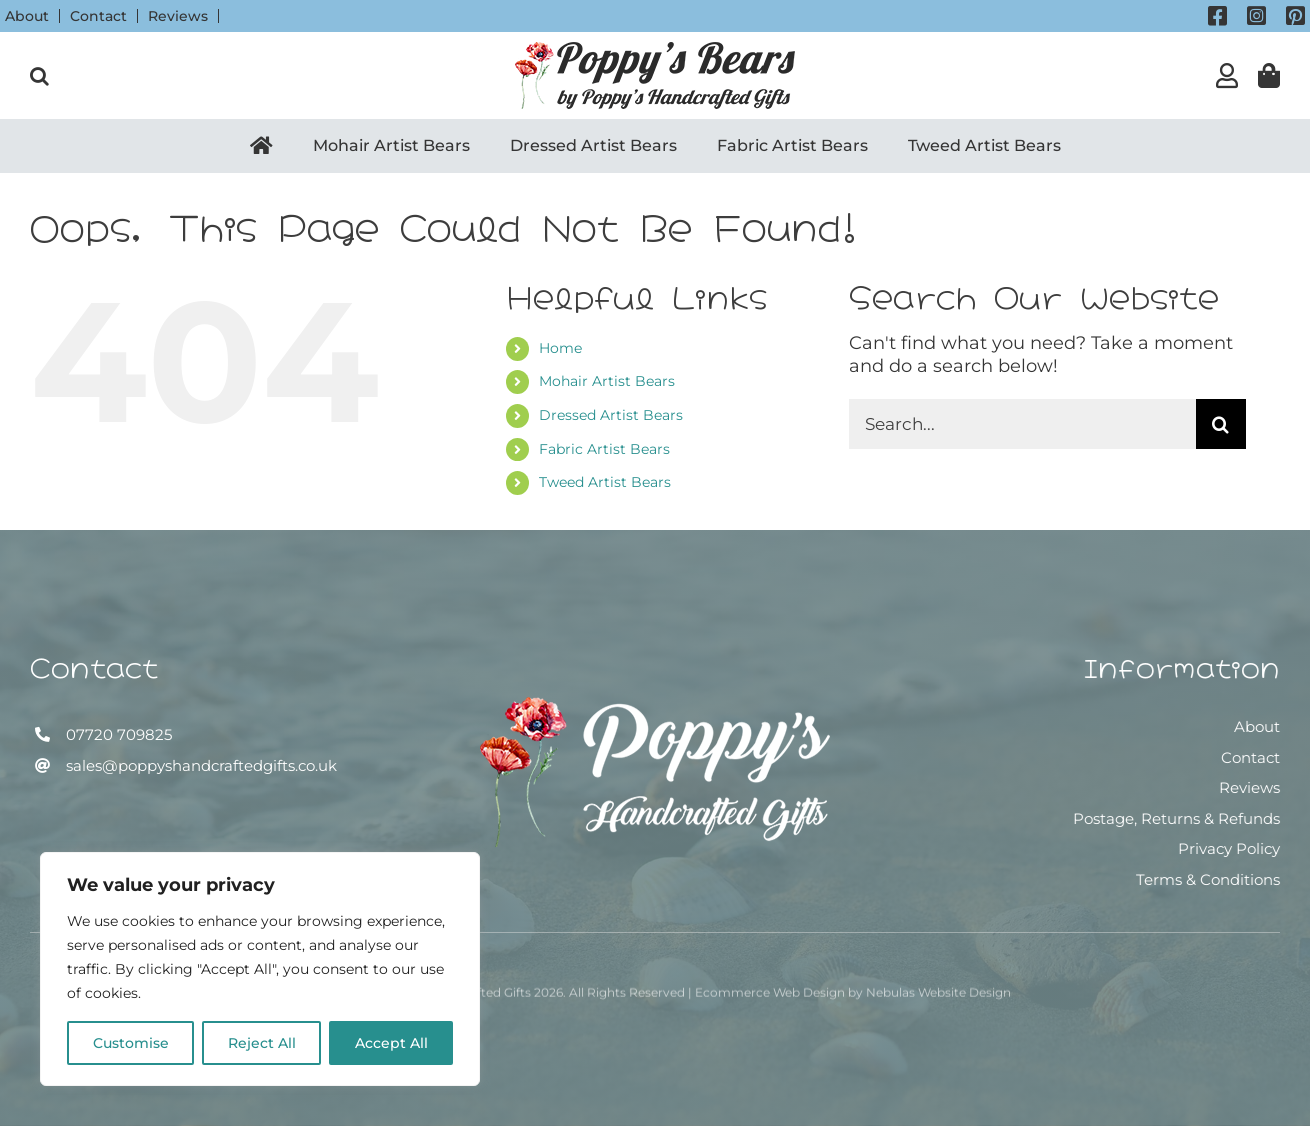  I want to click on Home, so click(560, 348).